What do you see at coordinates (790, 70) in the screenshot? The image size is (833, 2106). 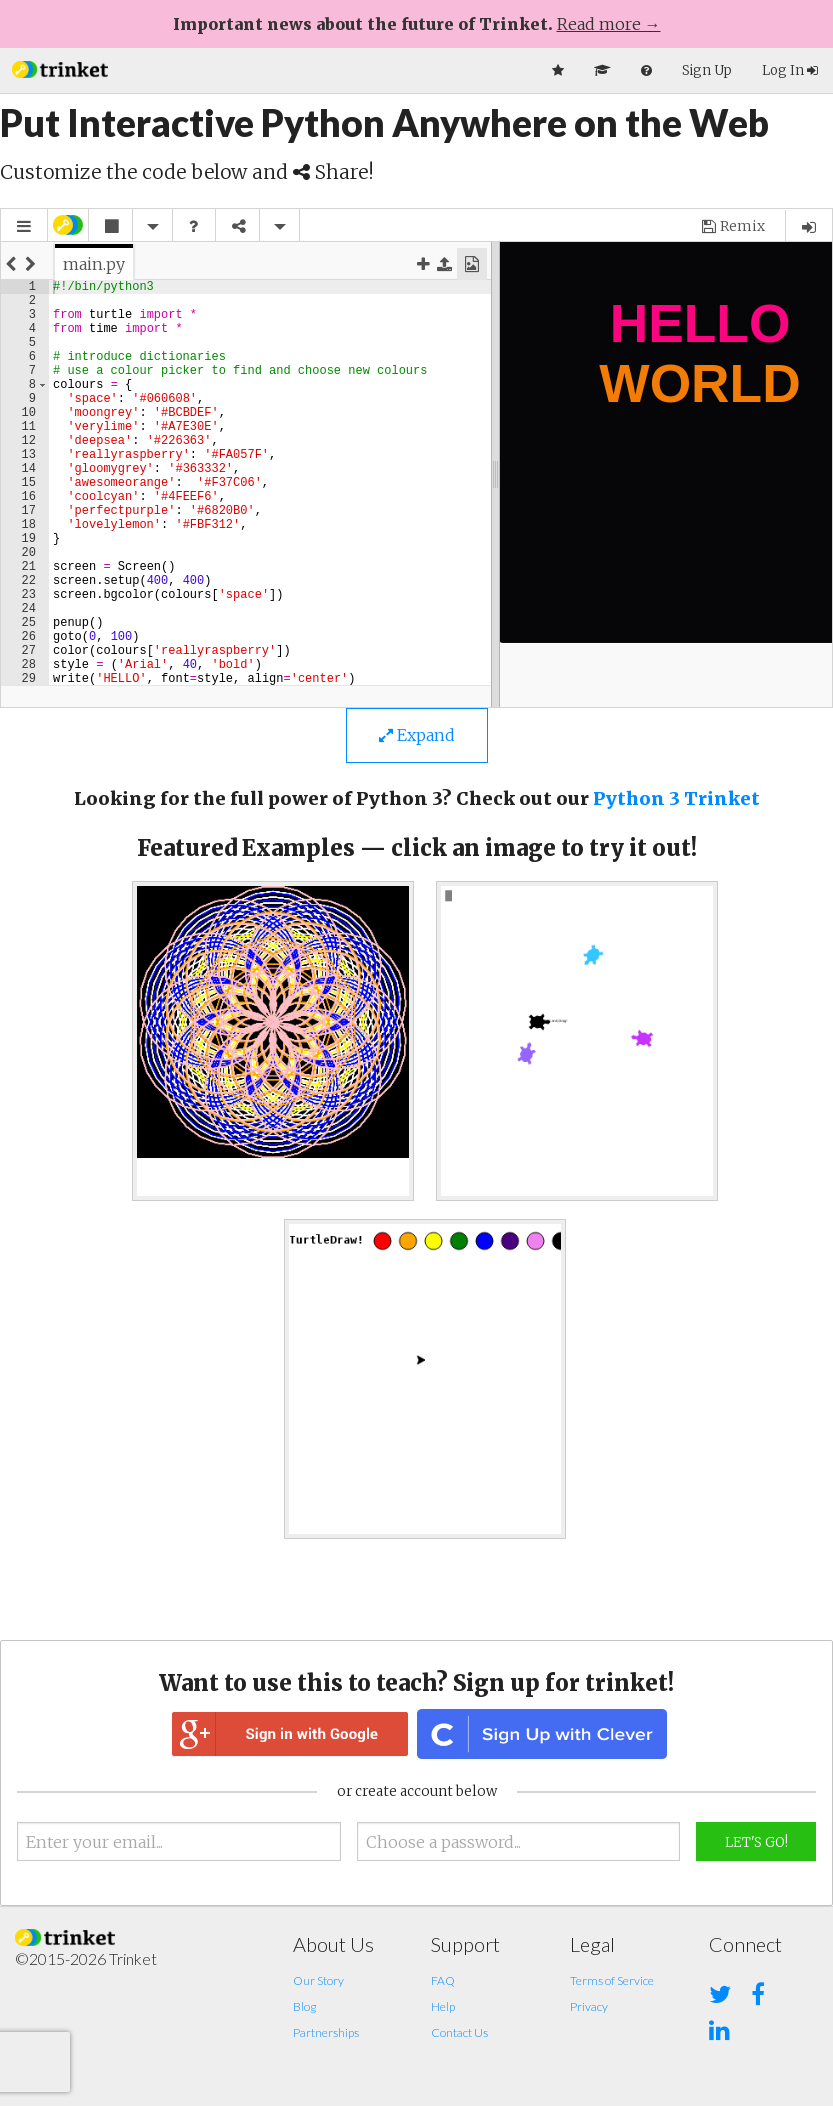 I see `Log In` at bounding box center [790, 70].